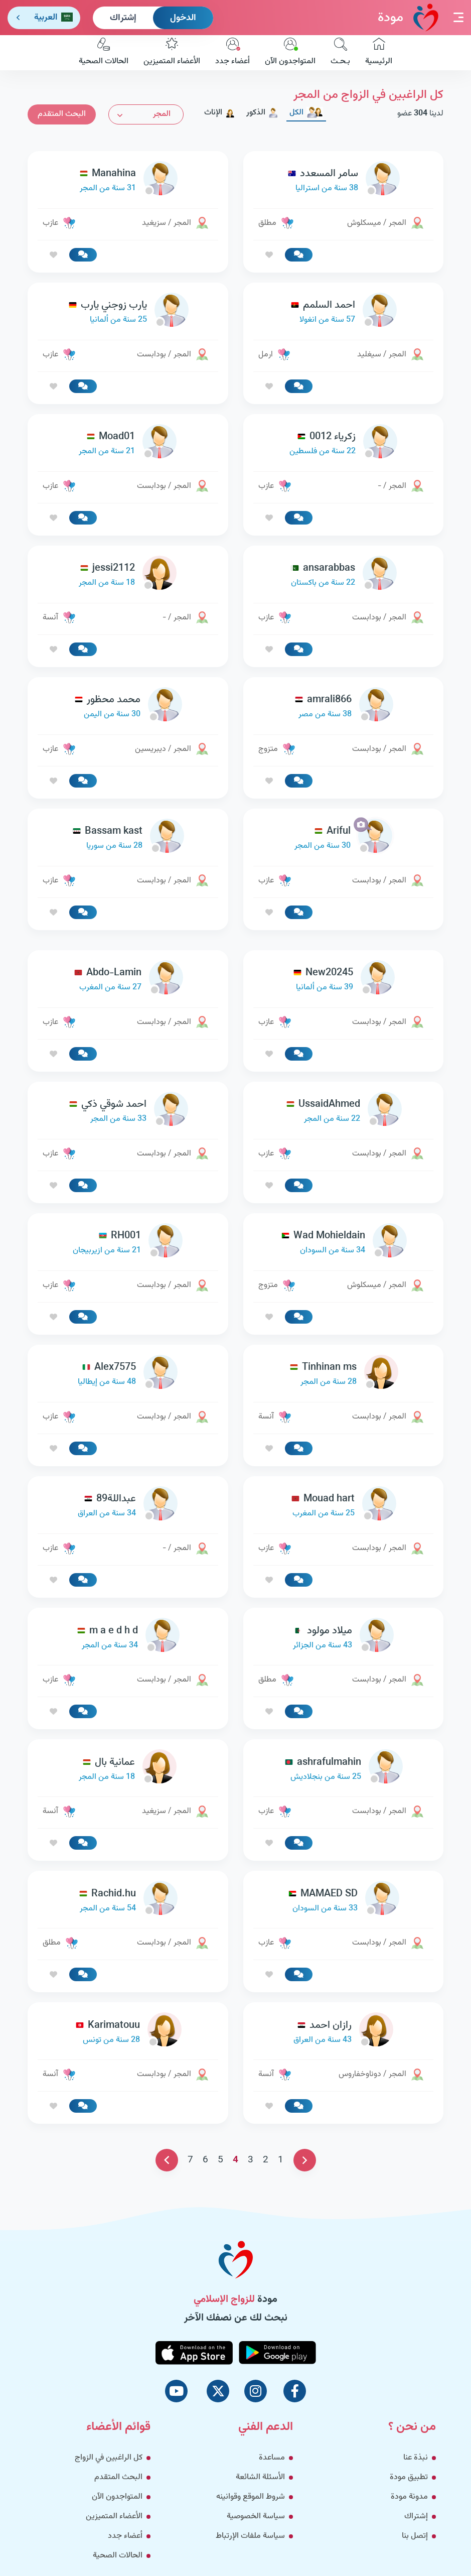 This screenshot has height=2576, width=471. Describe the element at coordinates (378, 53) in the screenshot. I see `الرئيسية` at that location.